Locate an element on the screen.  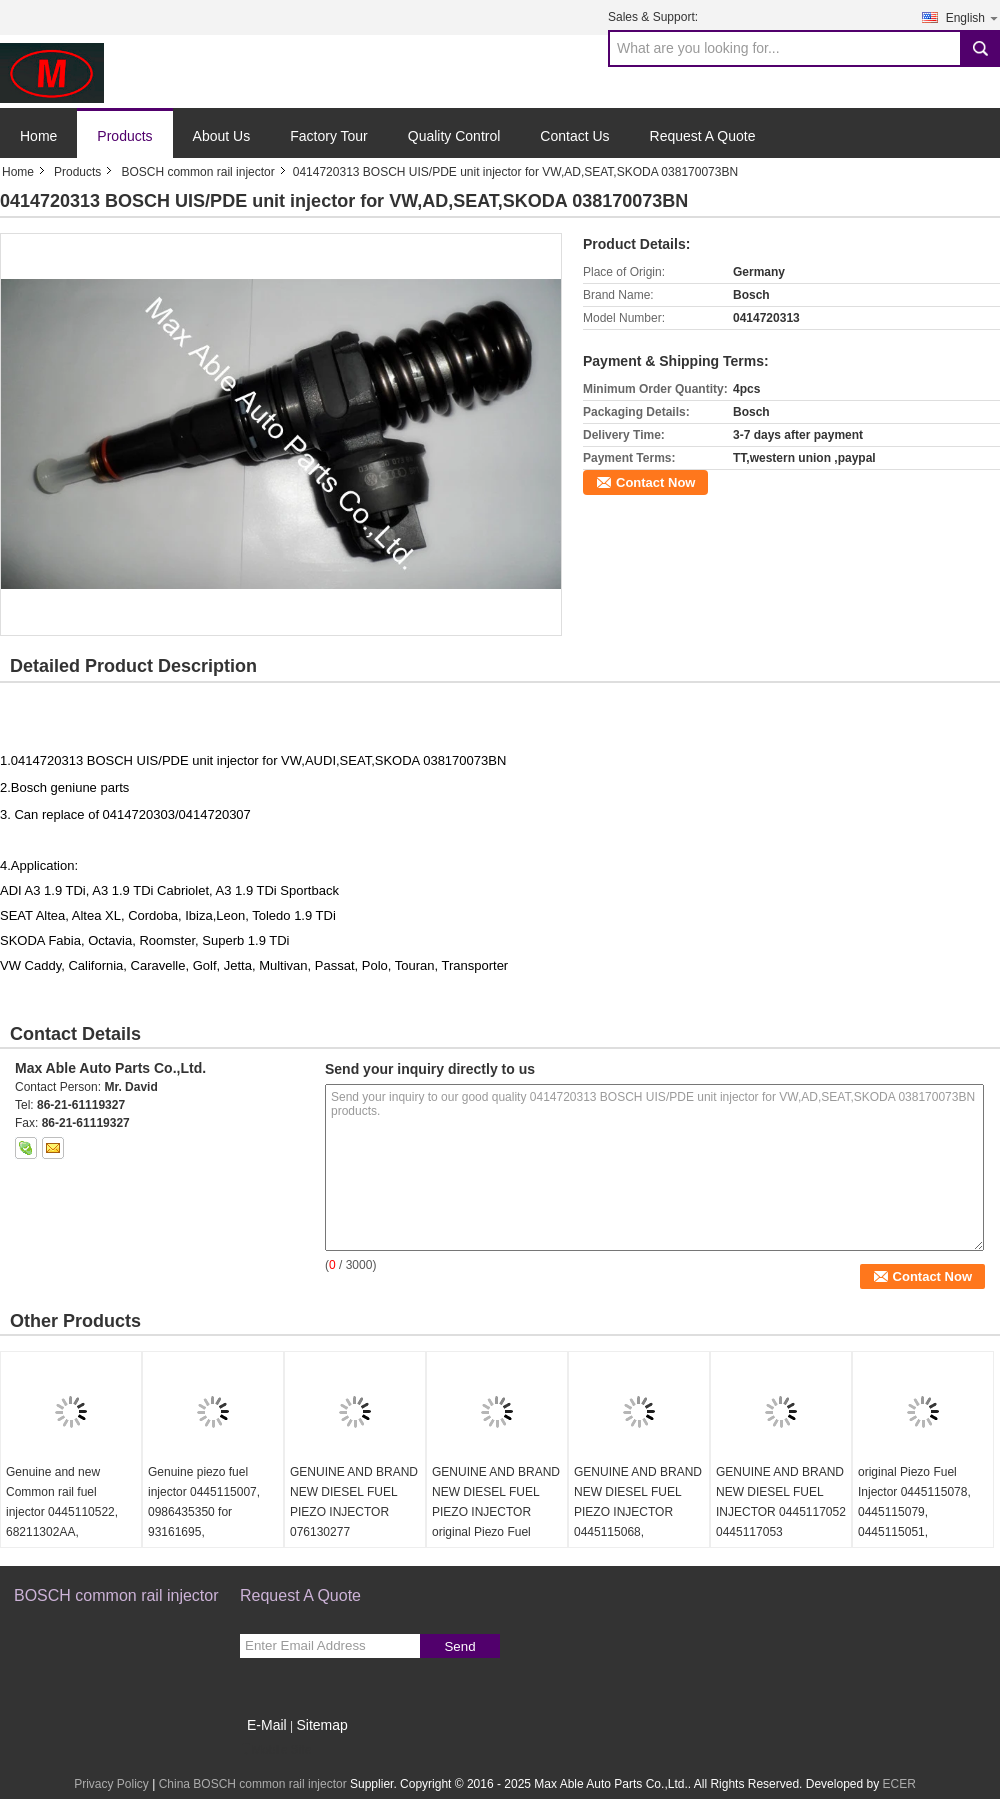
E-Mail is located at coordinates (267, 1725).